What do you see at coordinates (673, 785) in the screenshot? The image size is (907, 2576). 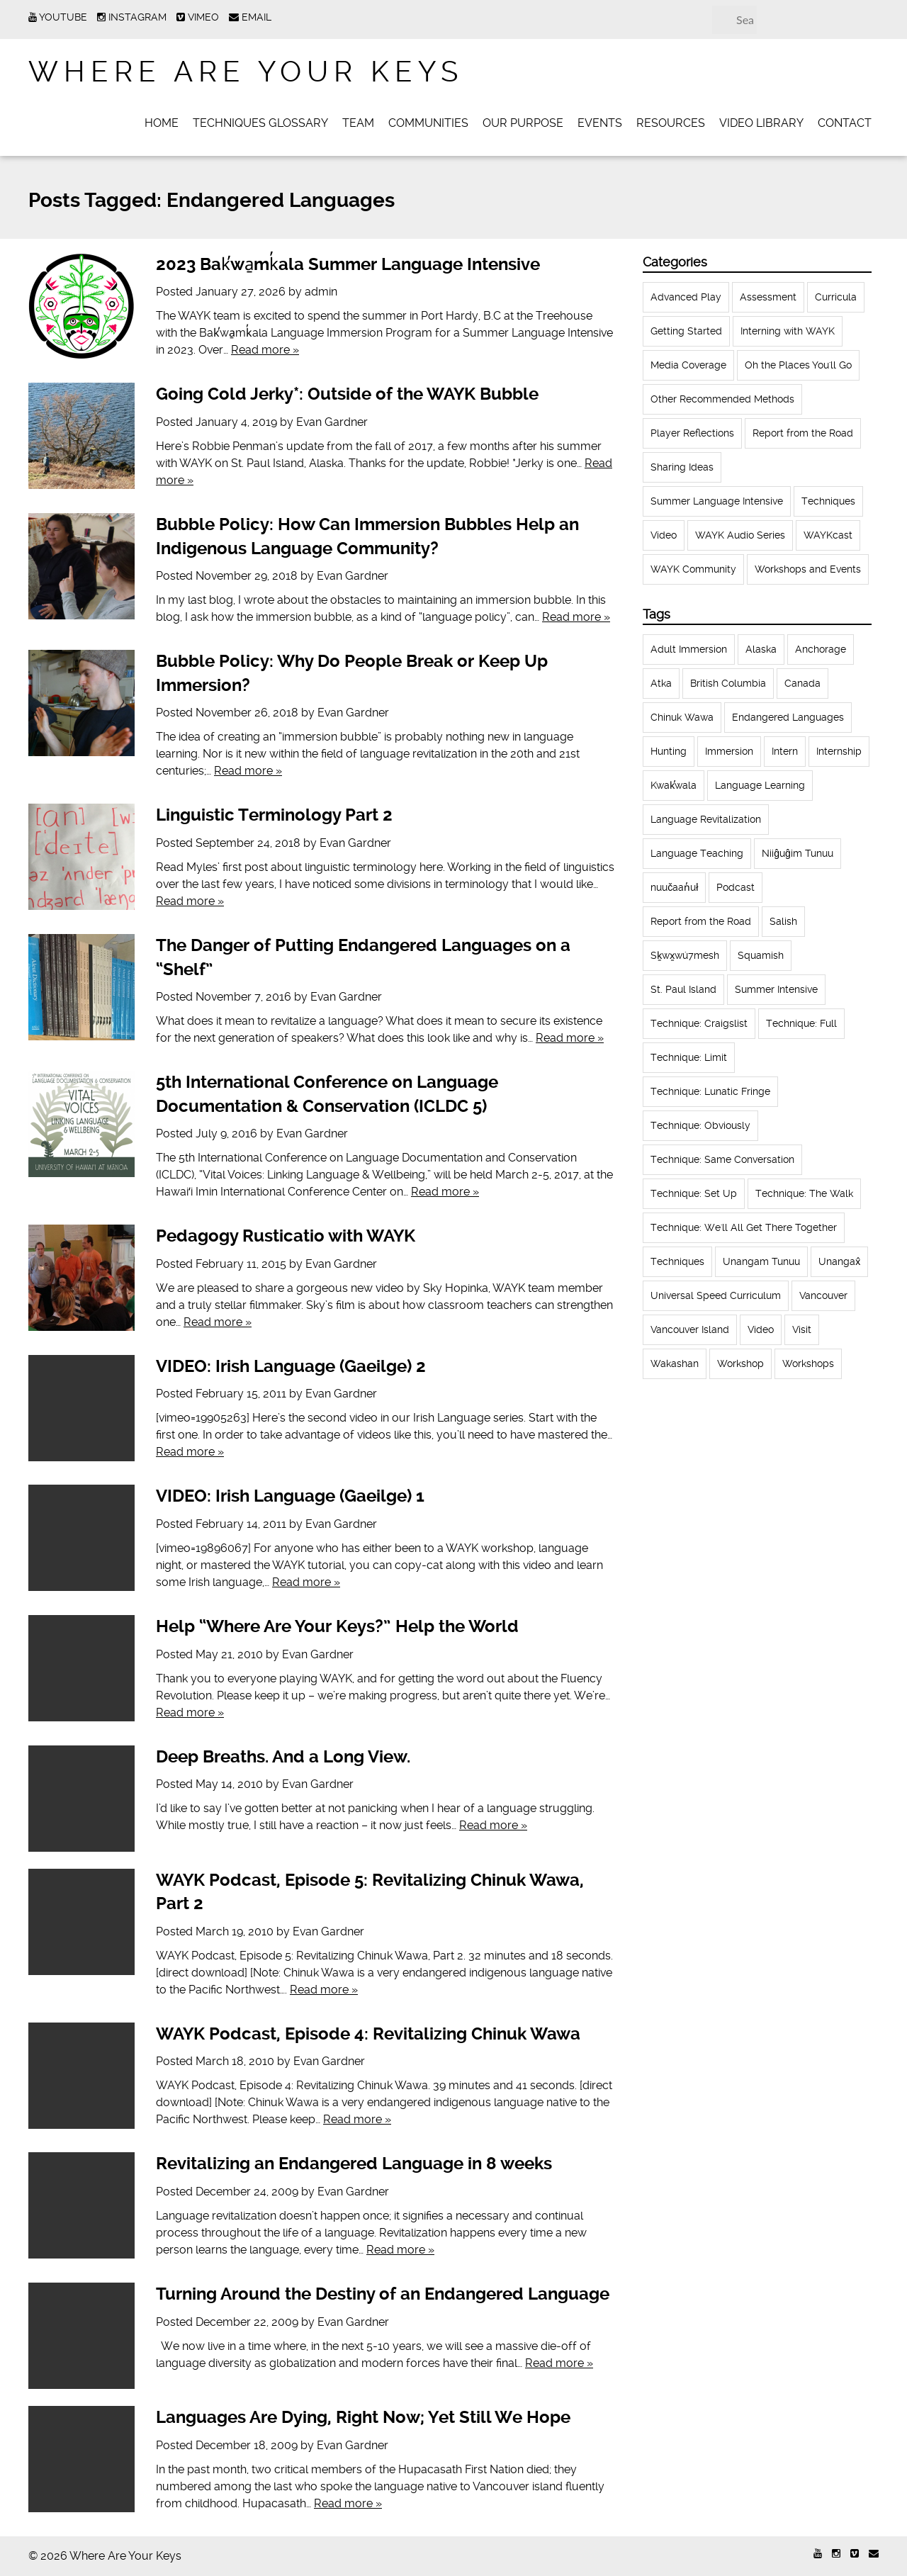 I see `Kwak̕wala [Kwak̕wala (13 items)]` at bounding box center [673, 785].